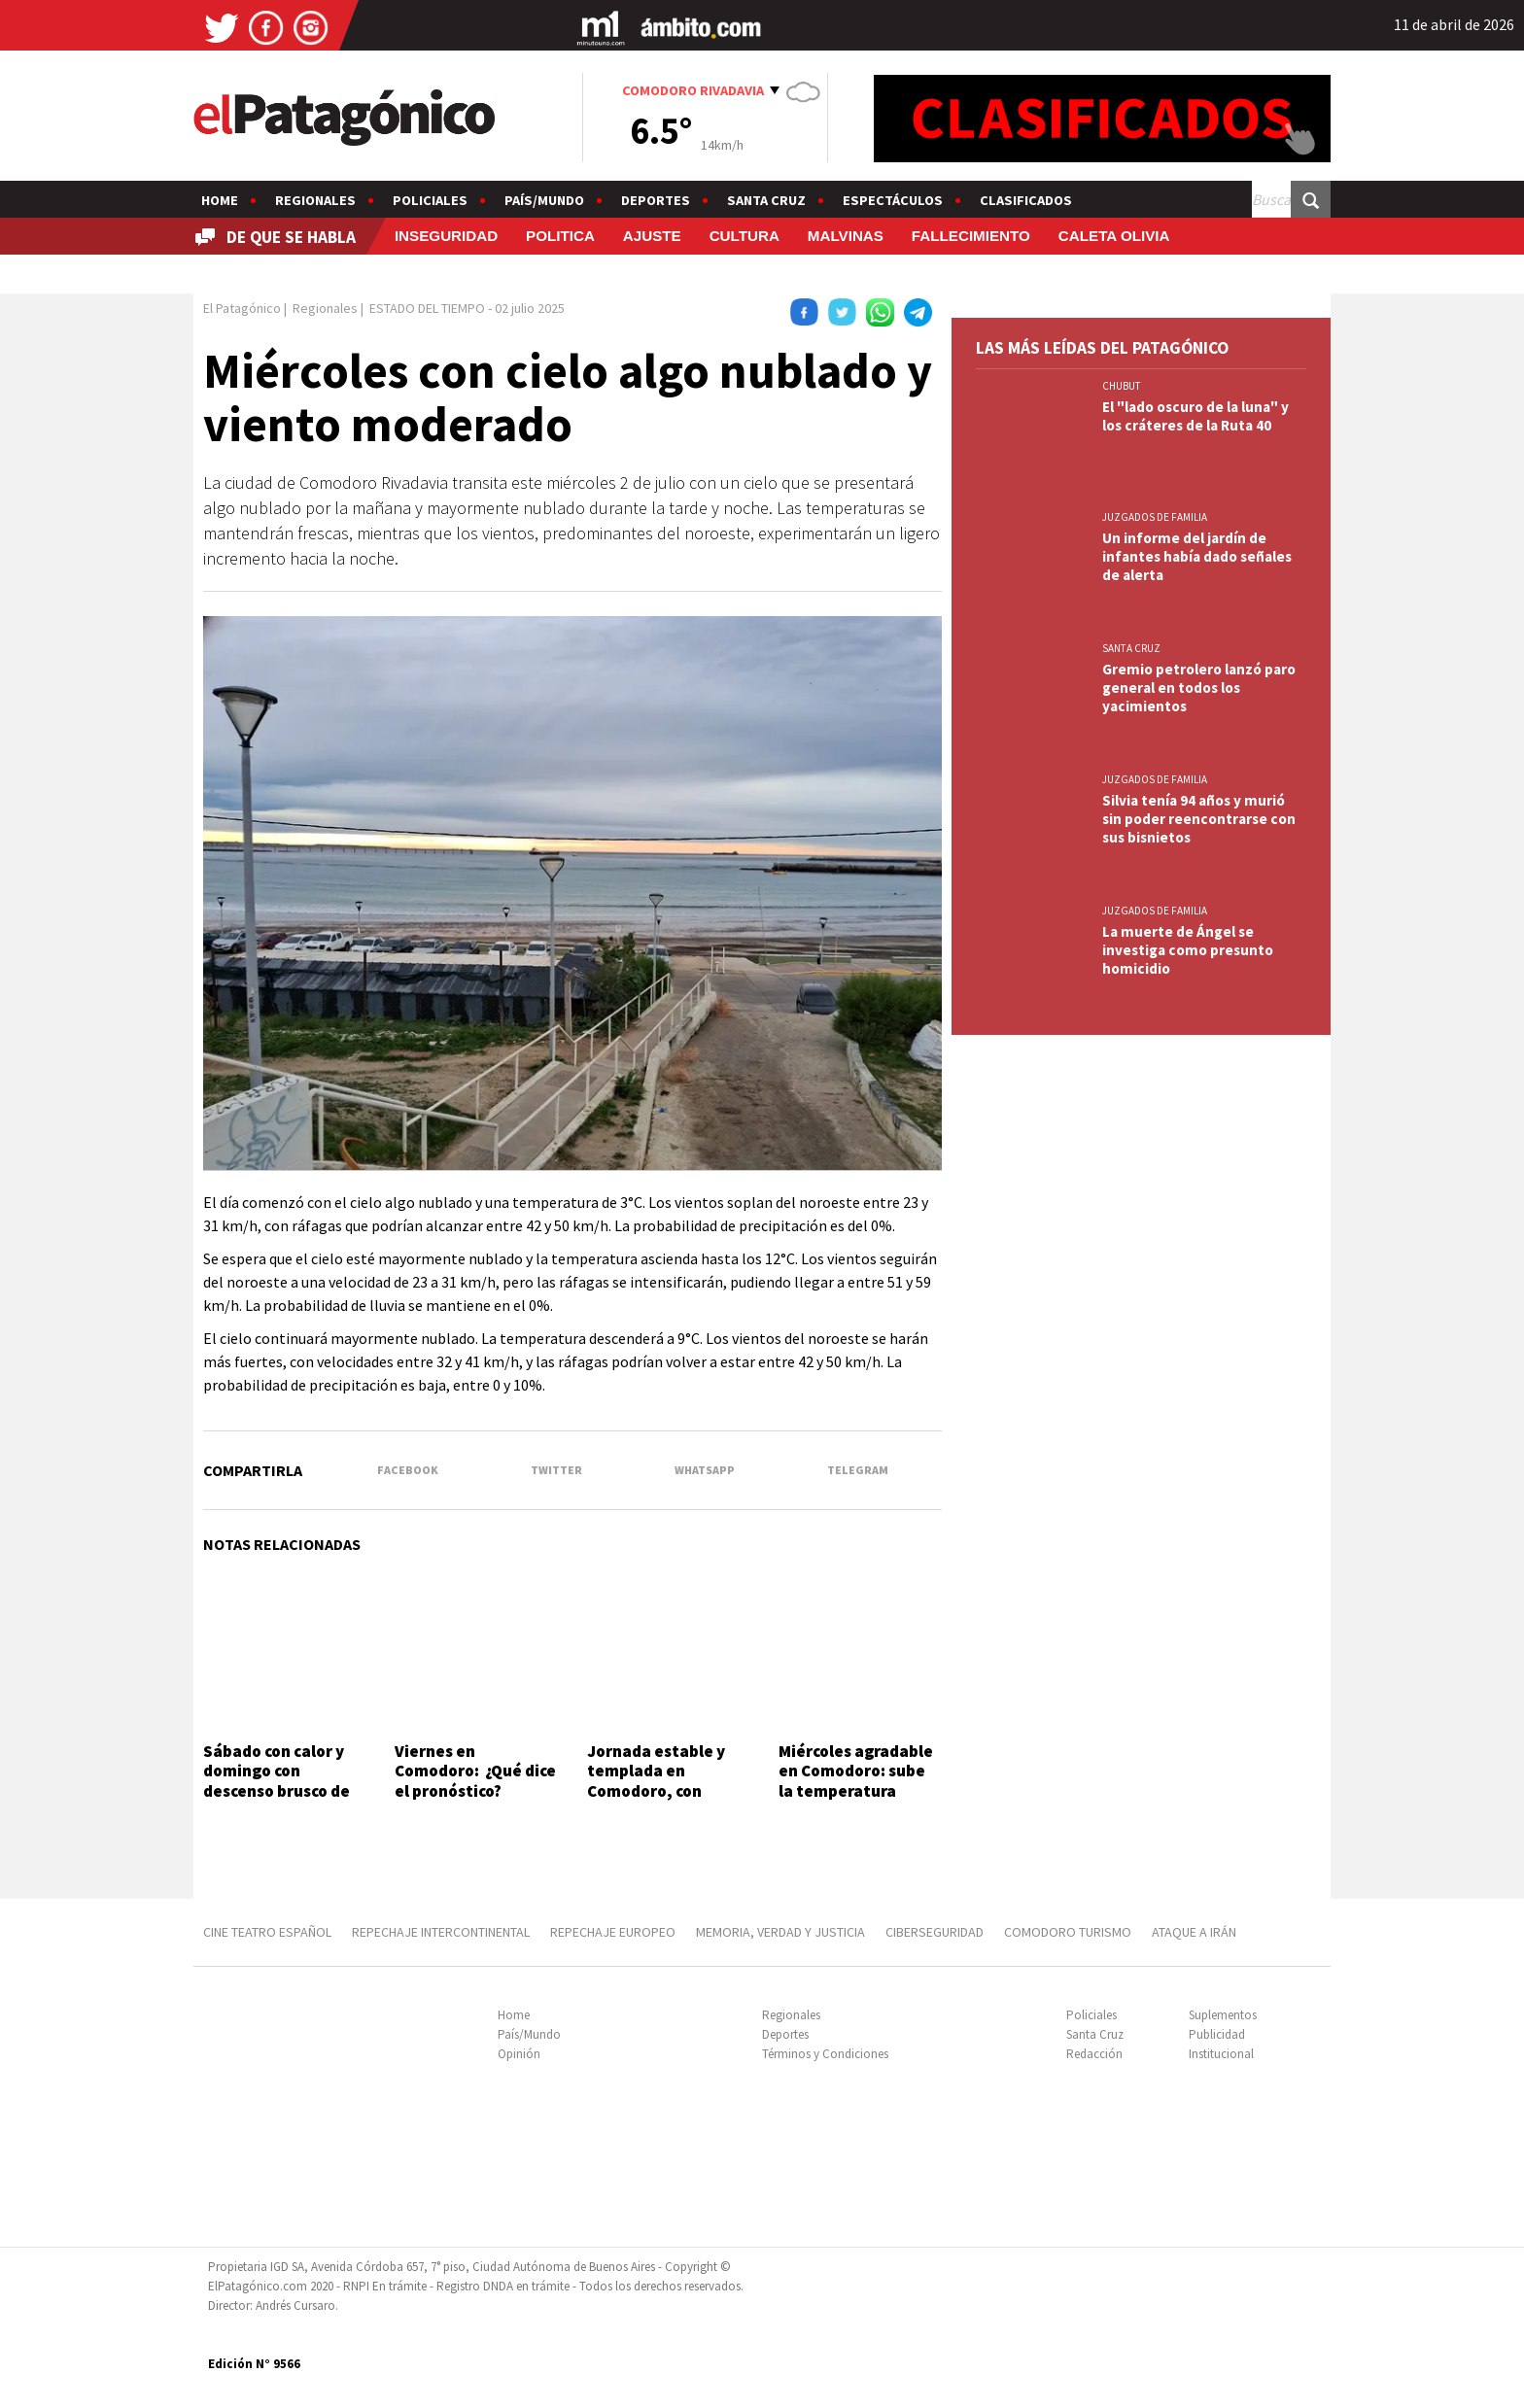  What do you see at coordinates (475, 1771) in the screenshot?
I see `Viernes en Comodoro: ¿Qué dice el pronóstico?` at bounding box center [475, 1771].